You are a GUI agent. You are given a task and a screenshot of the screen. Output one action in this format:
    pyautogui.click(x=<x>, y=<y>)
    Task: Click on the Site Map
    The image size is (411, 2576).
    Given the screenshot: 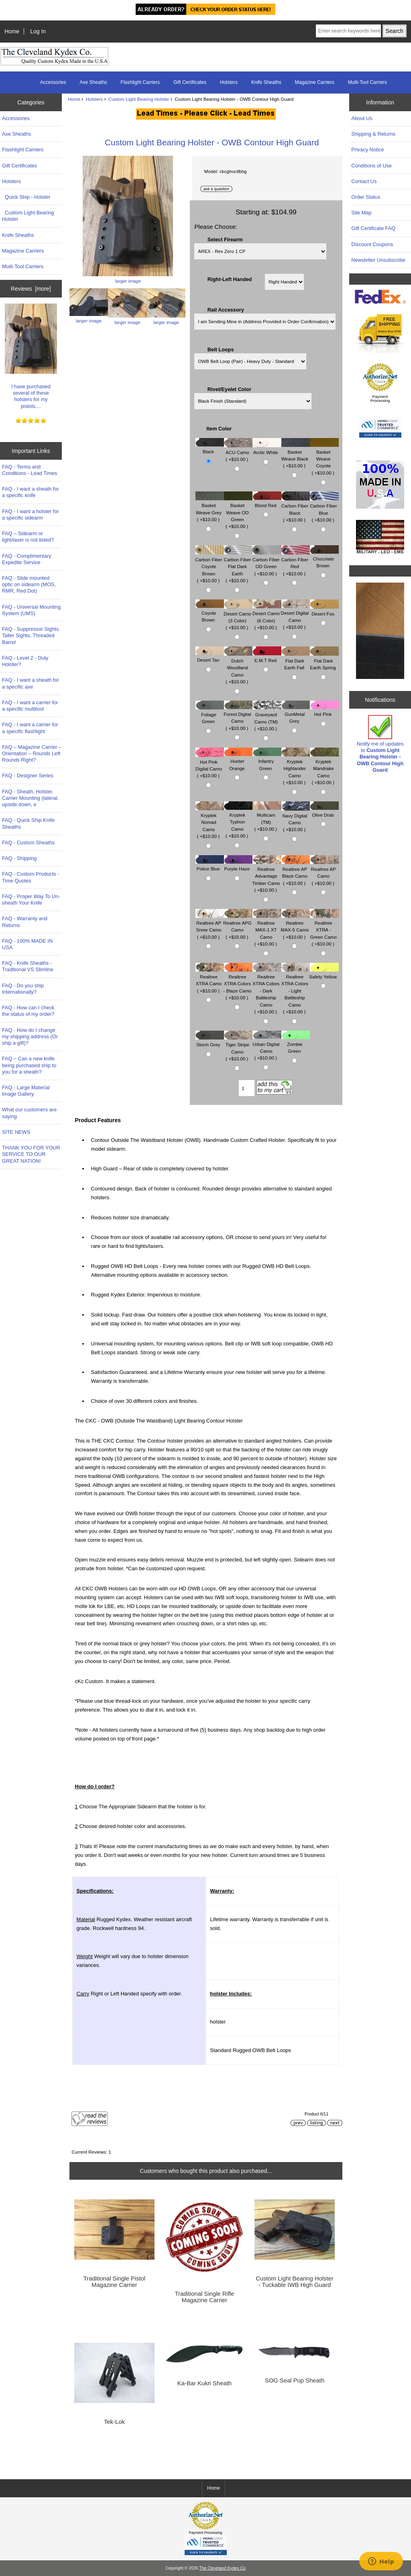 What is the action you would take?
    pyautogui.click(x=361, y=213)
    